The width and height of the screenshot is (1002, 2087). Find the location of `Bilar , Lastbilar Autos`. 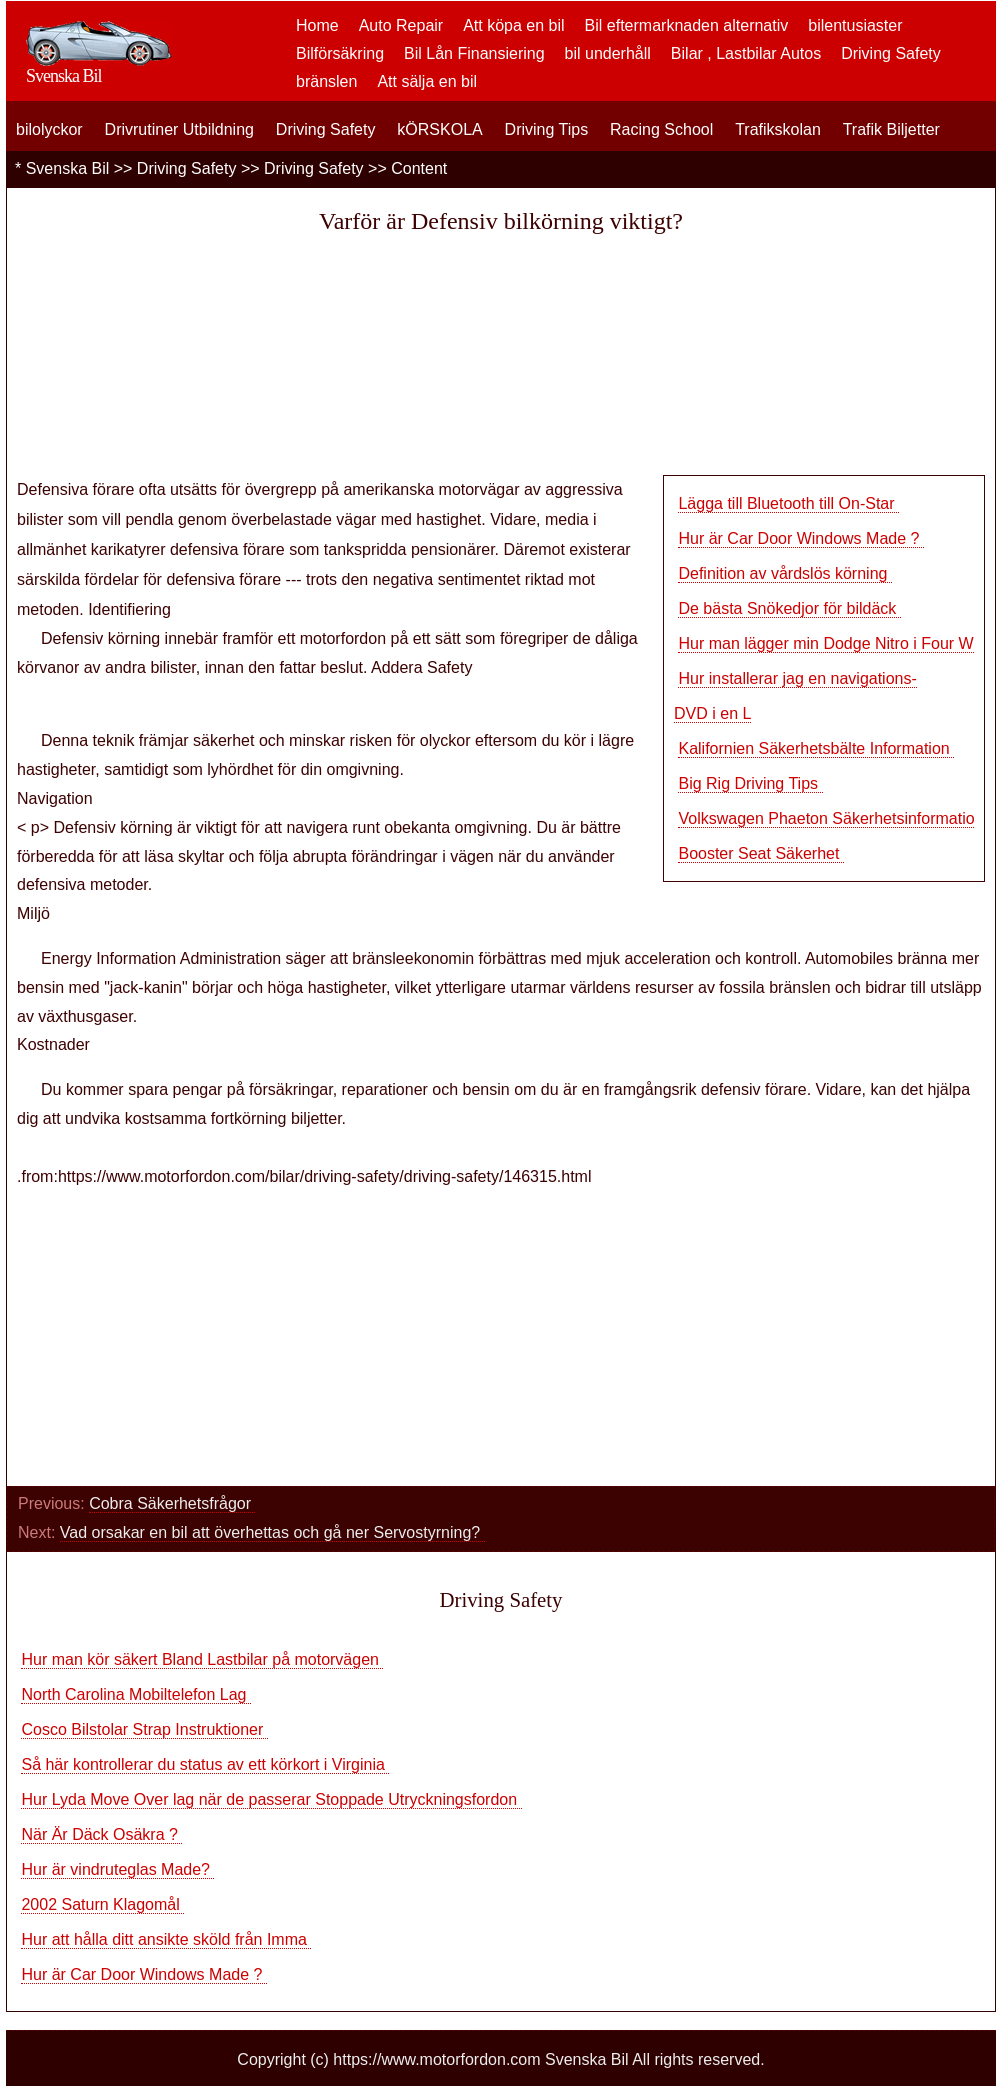

Bilar , Lastbilar Autos is located at coordinates (746, 53).